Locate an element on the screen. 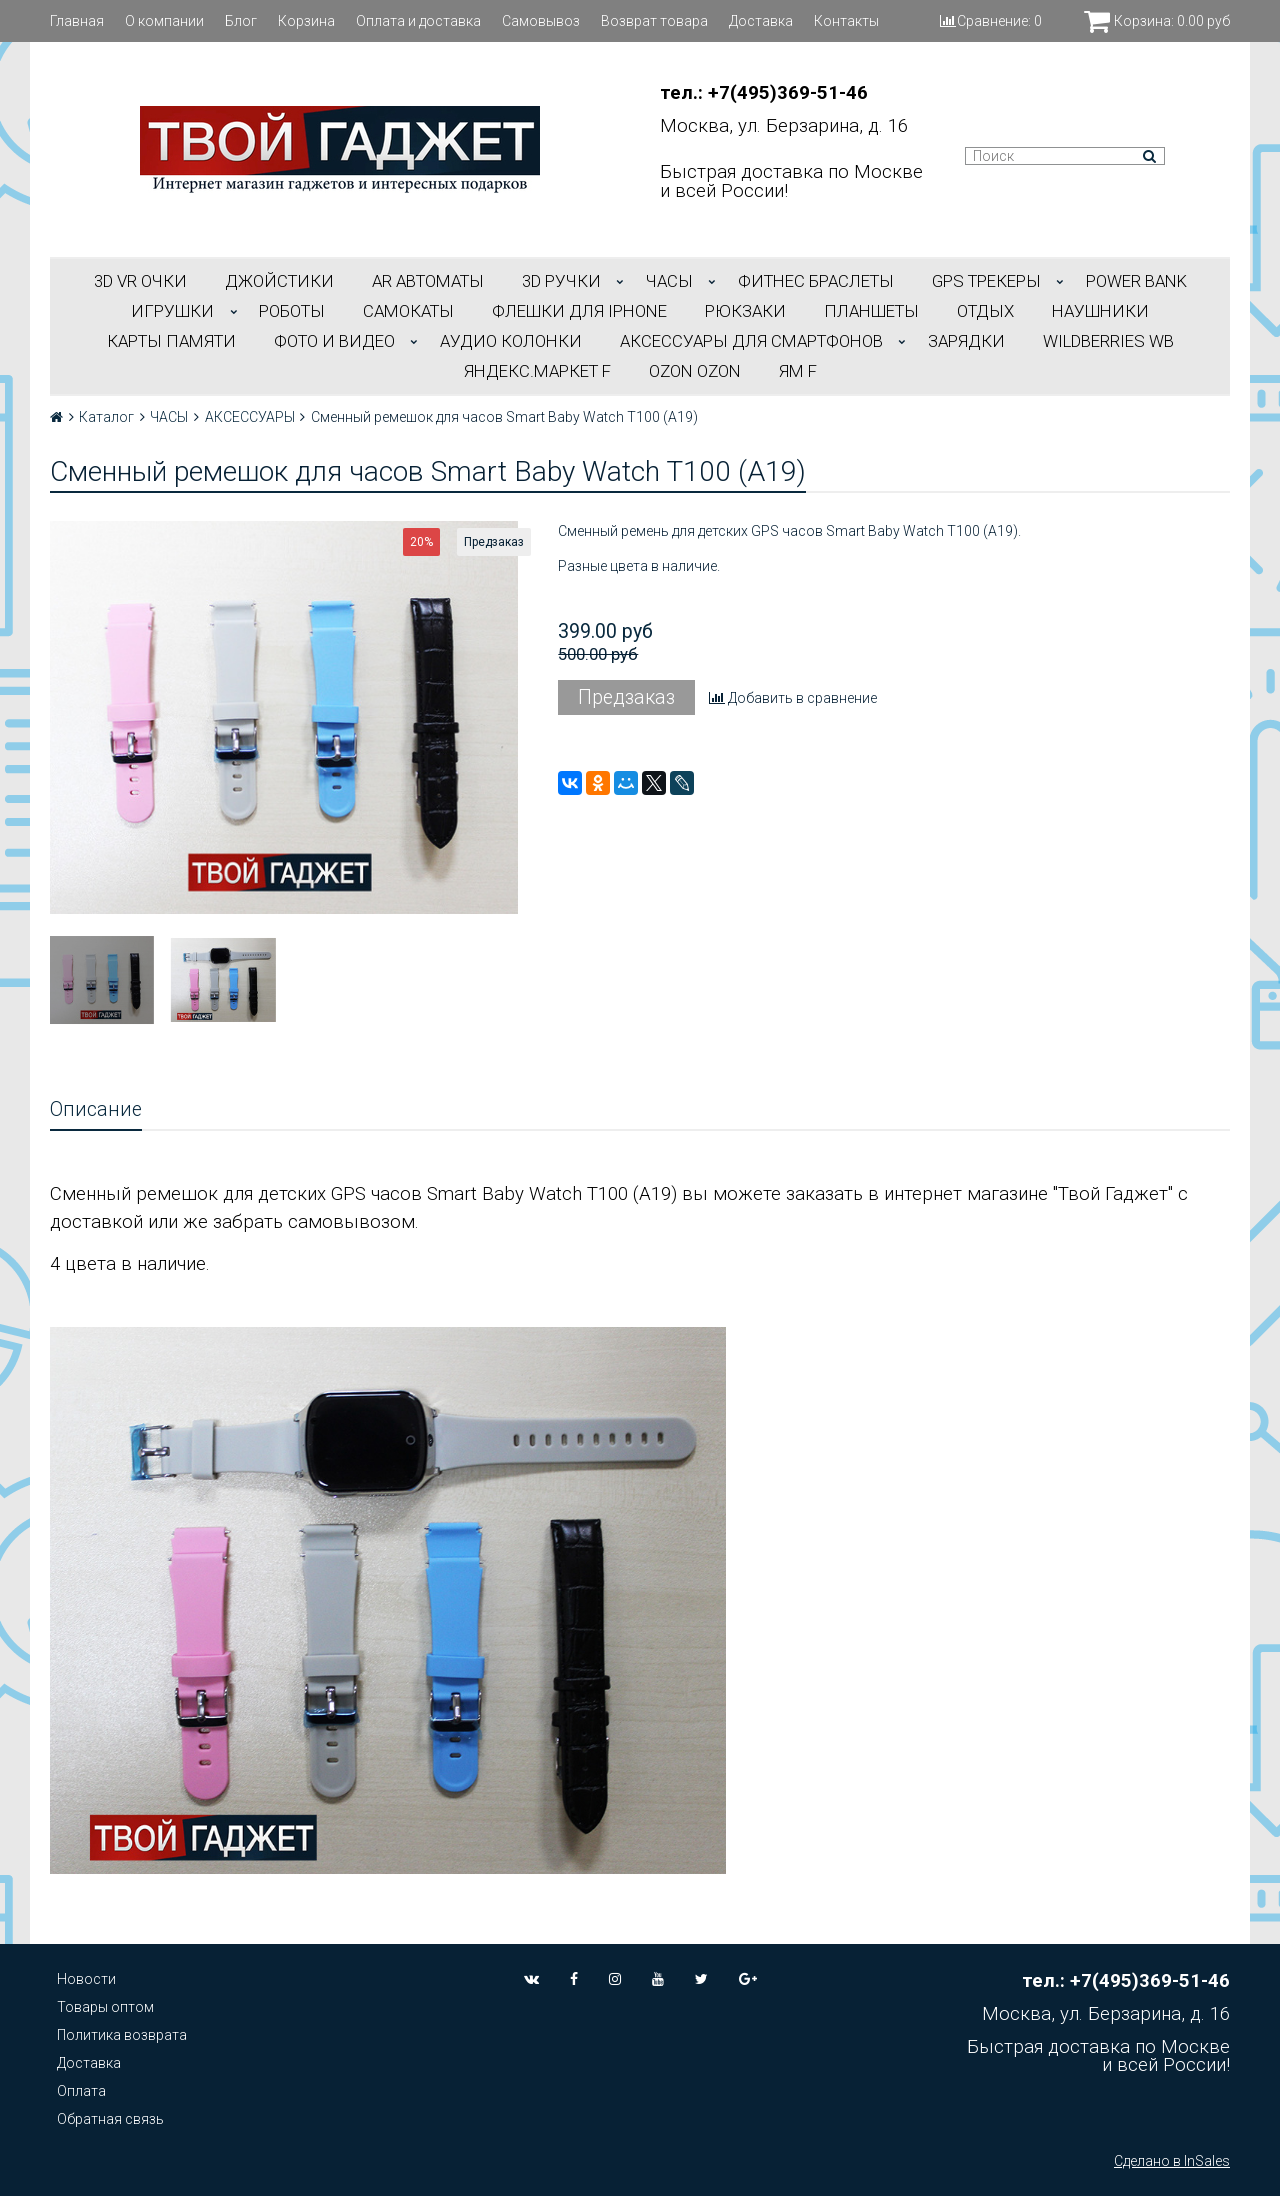 This screenshot has height=2196, width=1280. 3D VR ОЧКИ is located at coordinates (140, 281).